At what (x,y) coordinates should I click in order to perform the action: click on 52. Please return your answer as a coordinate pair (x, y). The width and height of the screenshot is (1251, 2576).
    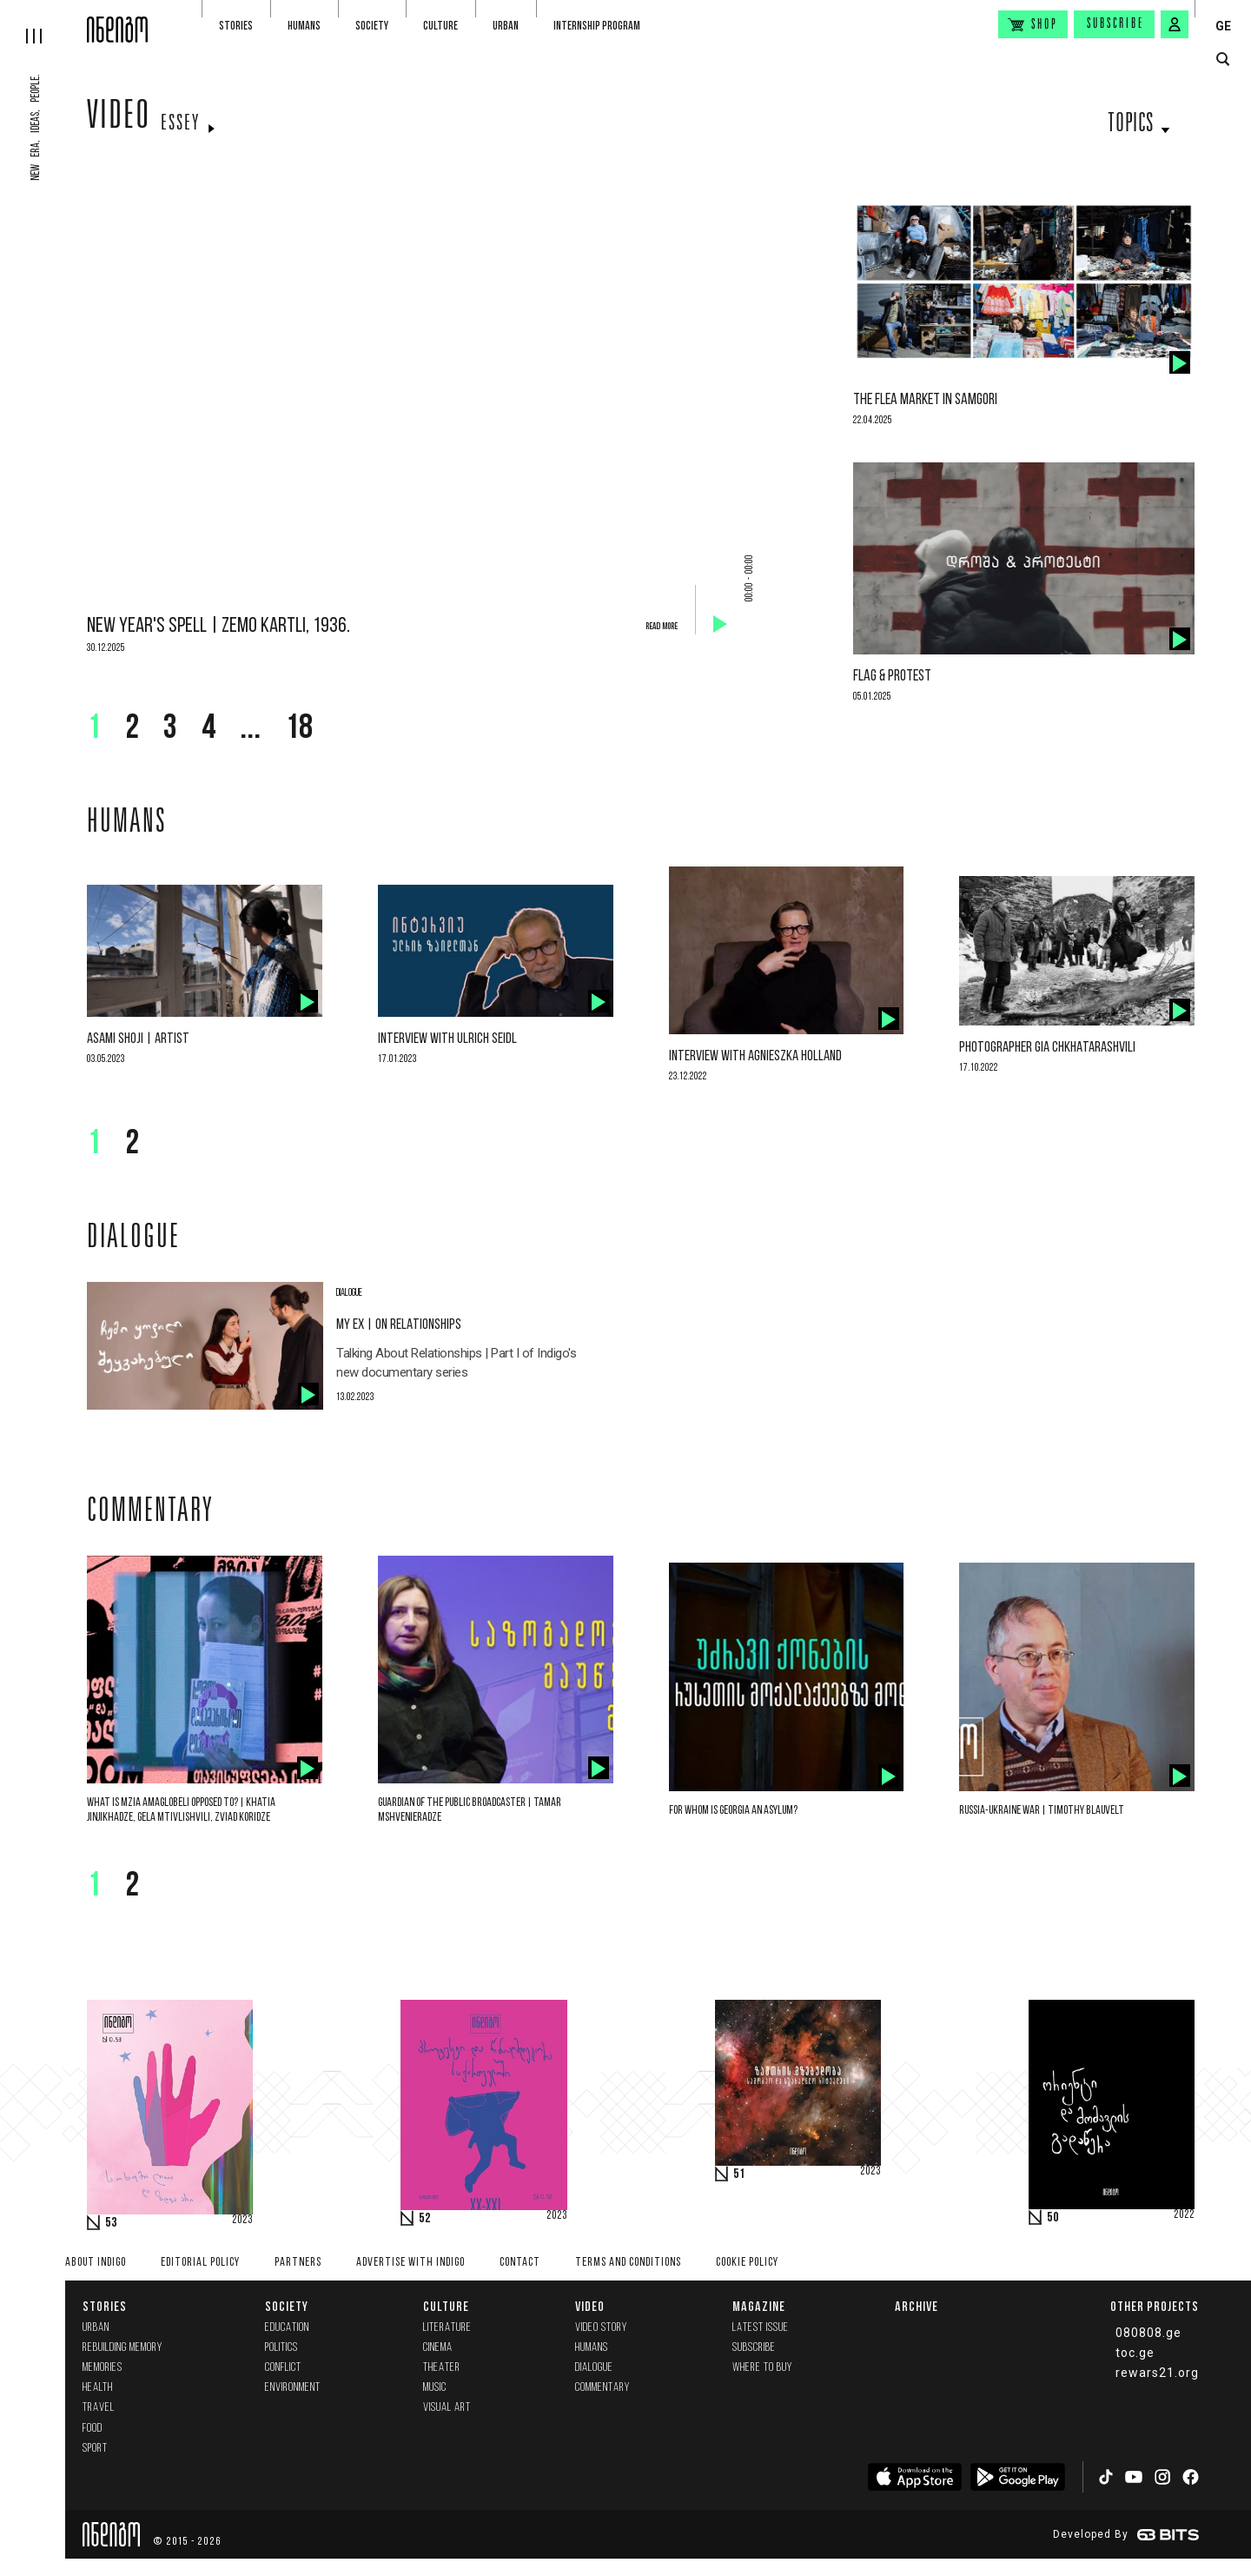
    Looking at the image, I should click on (425, 2219).